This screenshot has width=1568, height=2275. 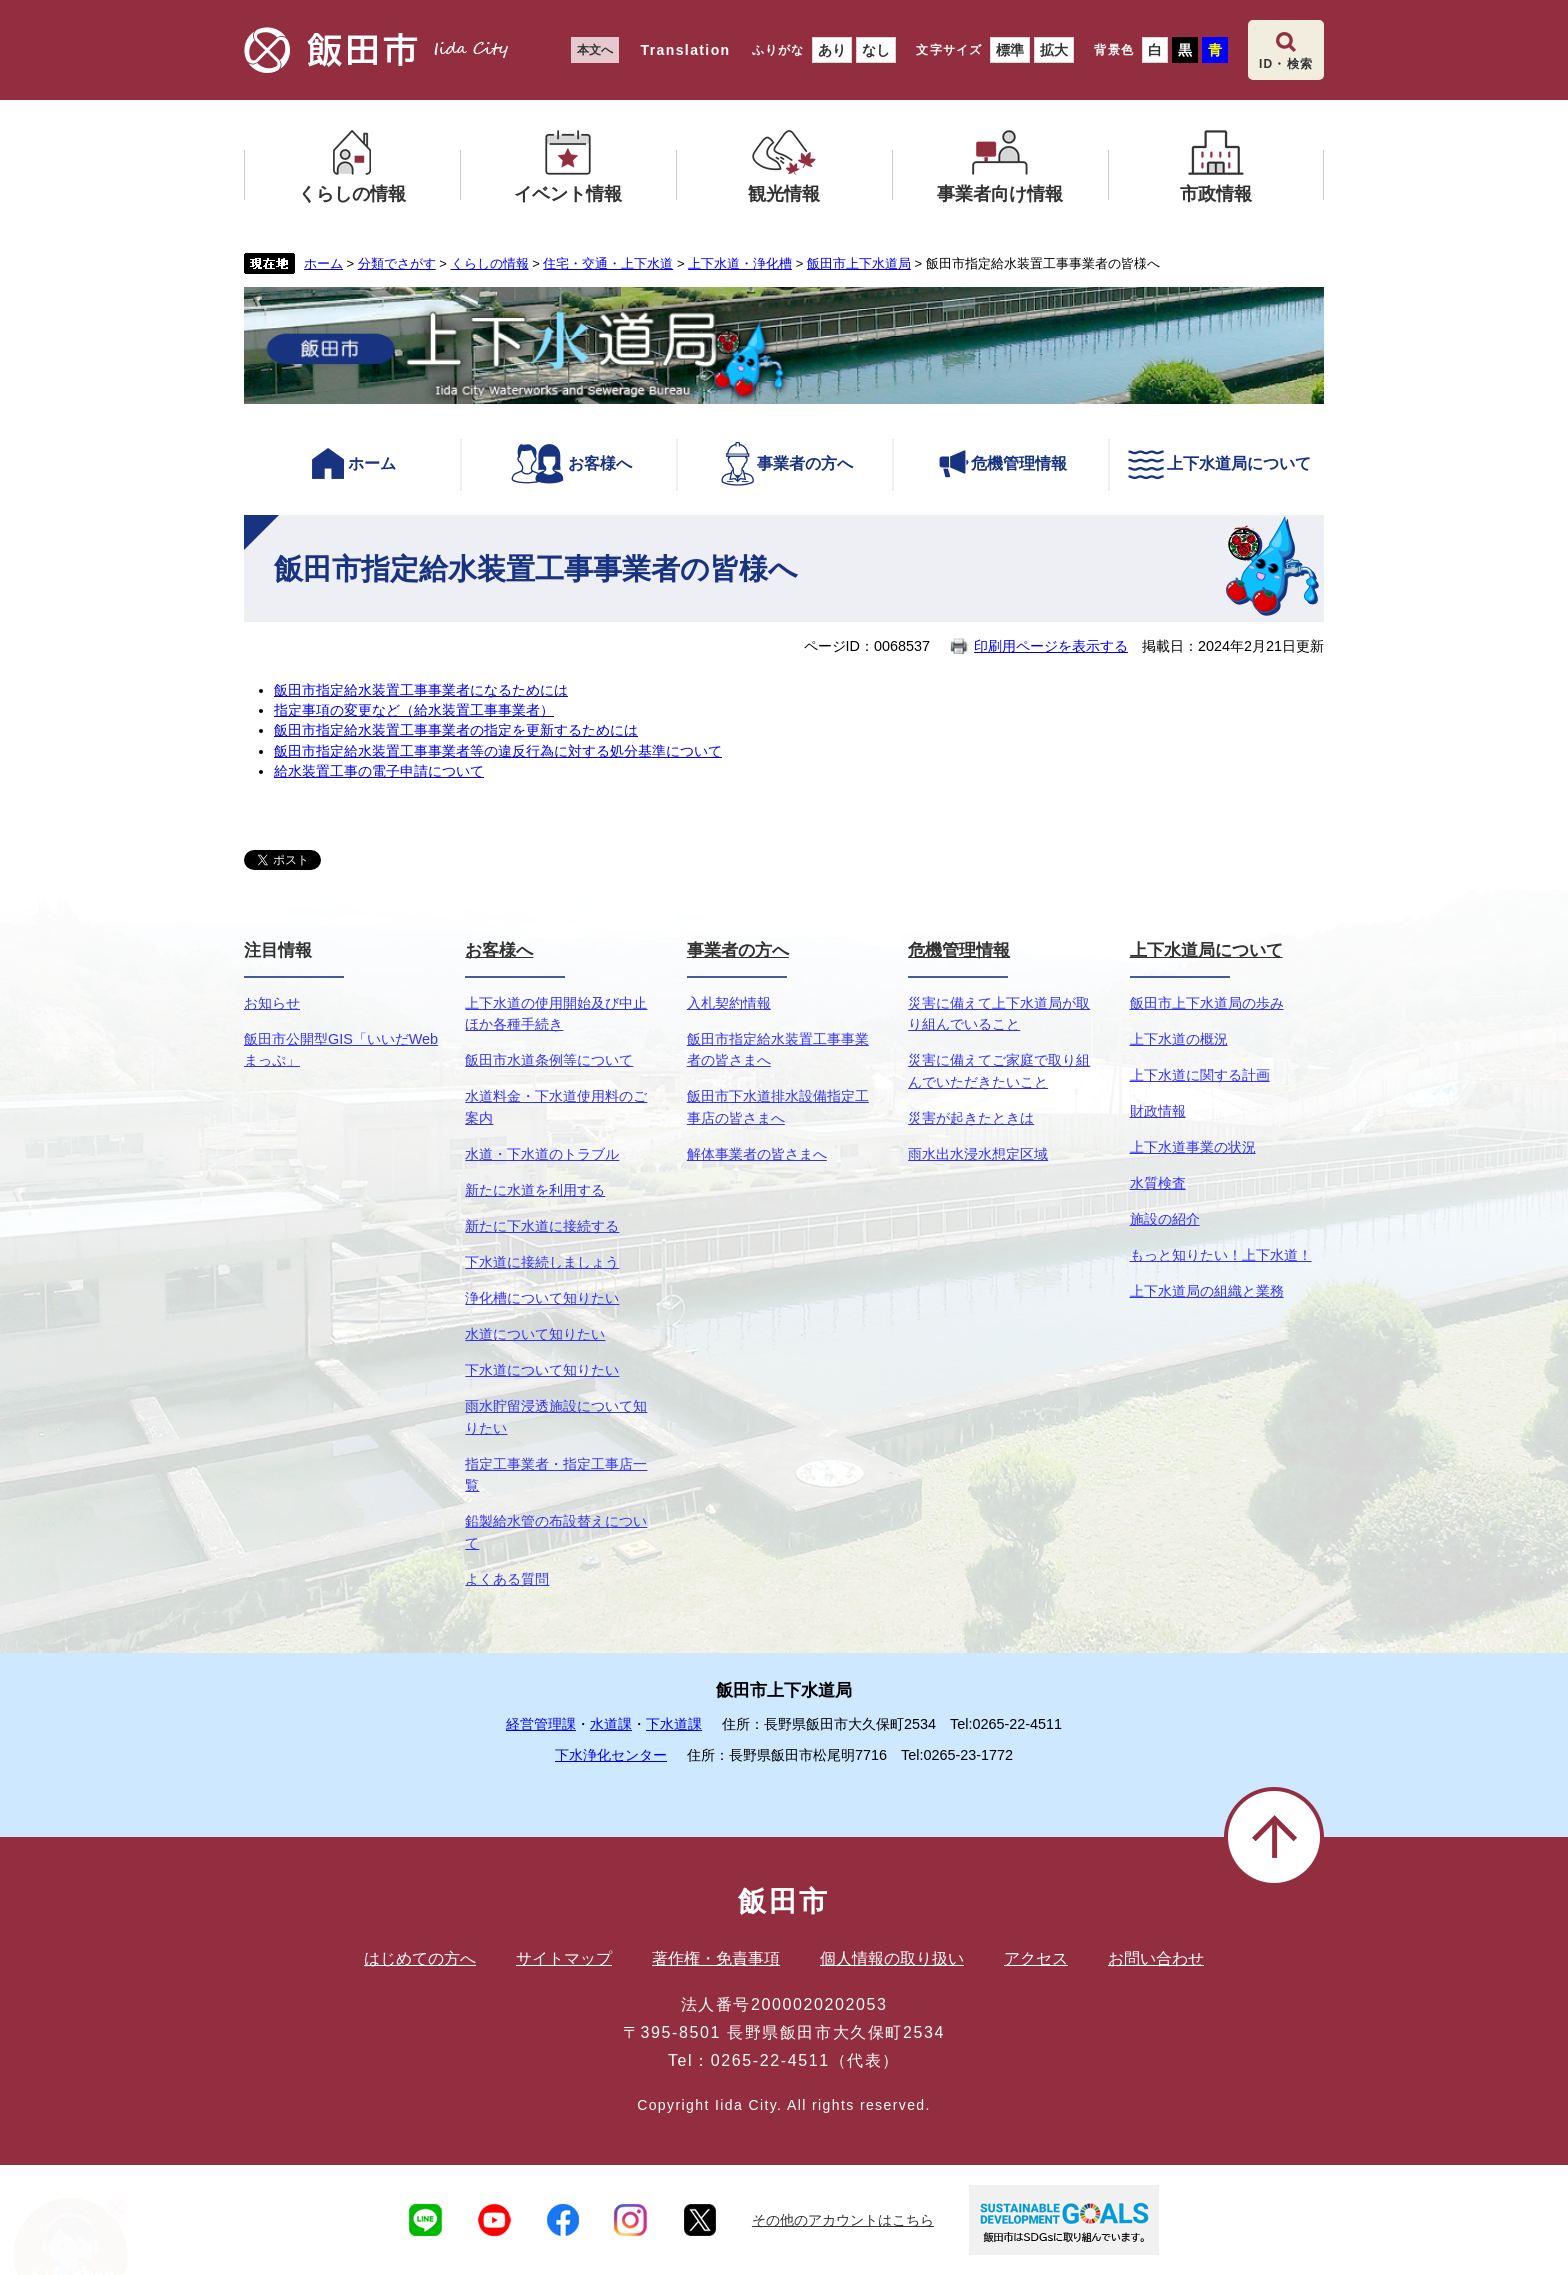 What do you see at coordinates (1193, 1147) in the screenshot?
I see `上下水道事業の状況` at bounding box center [1193, 1147].